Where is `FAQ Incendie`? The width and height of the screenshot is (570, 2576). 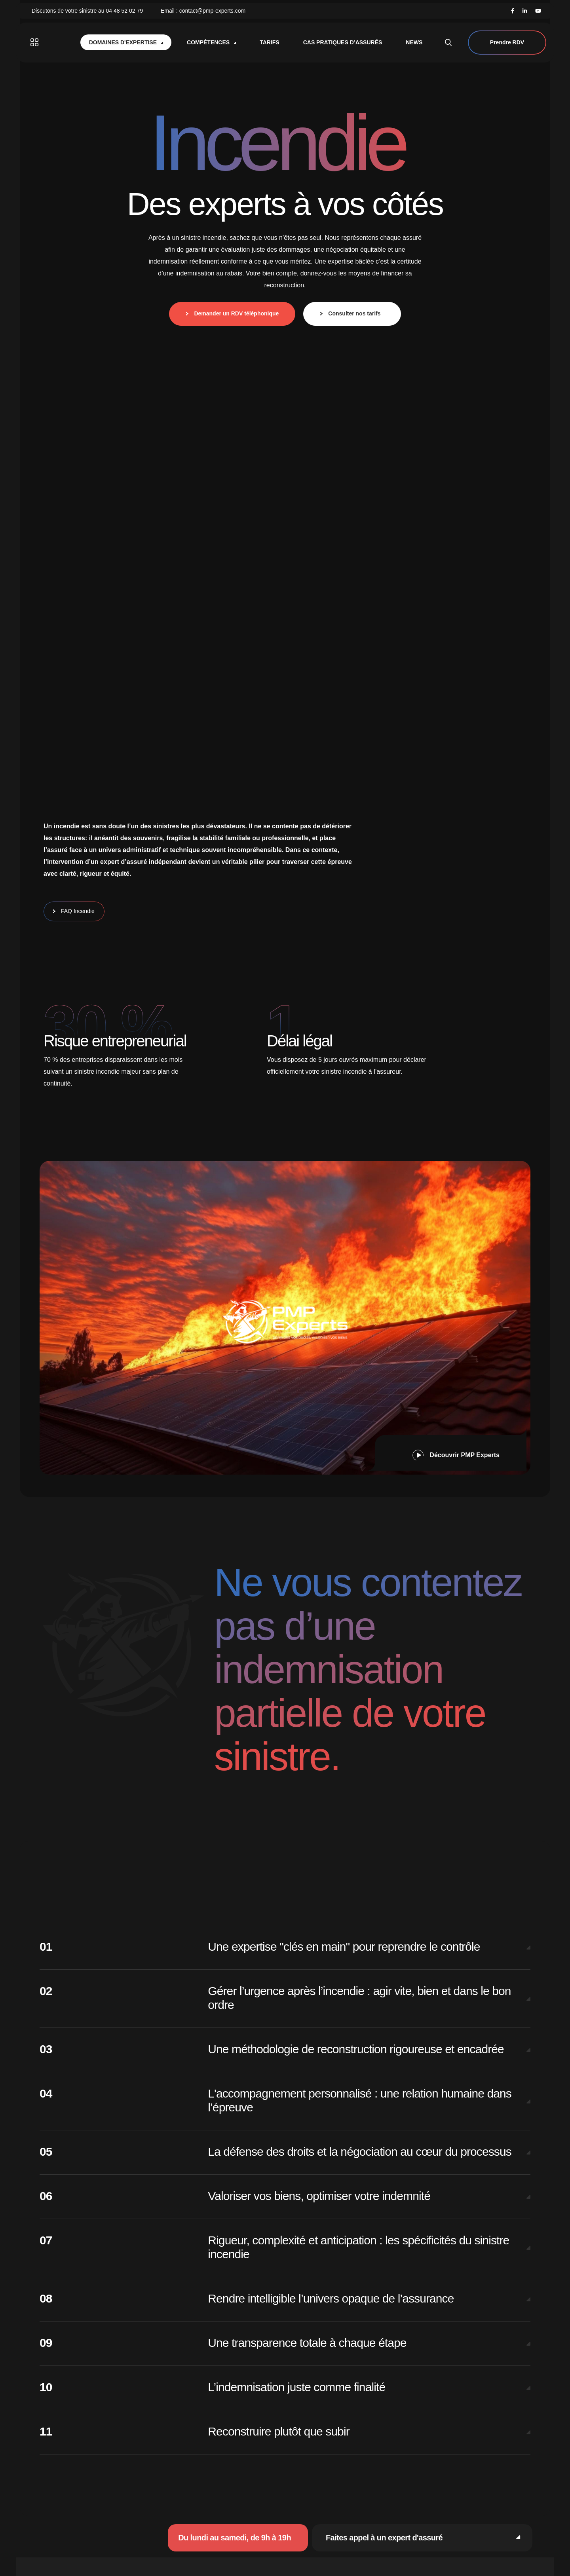 FAQ Incendie is located at coordinates (75, 911).